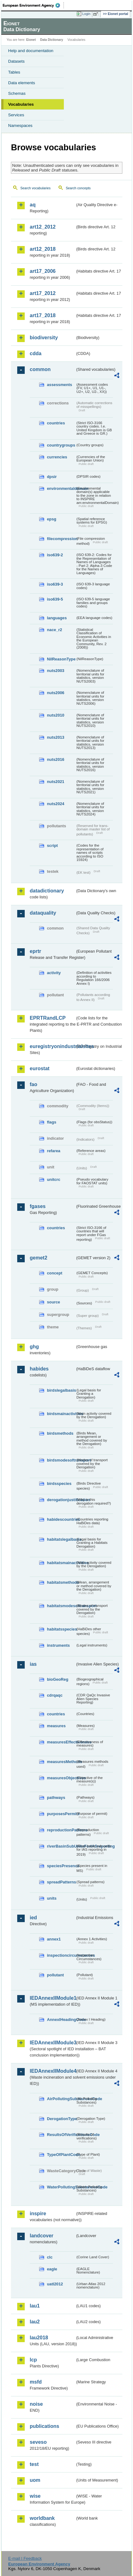 The width and height of the screenshot is (133, 2576). What do you see at coordinates (43, 271) in the screenshot?
I see `art17_2006` at bounding box center [43, 271].